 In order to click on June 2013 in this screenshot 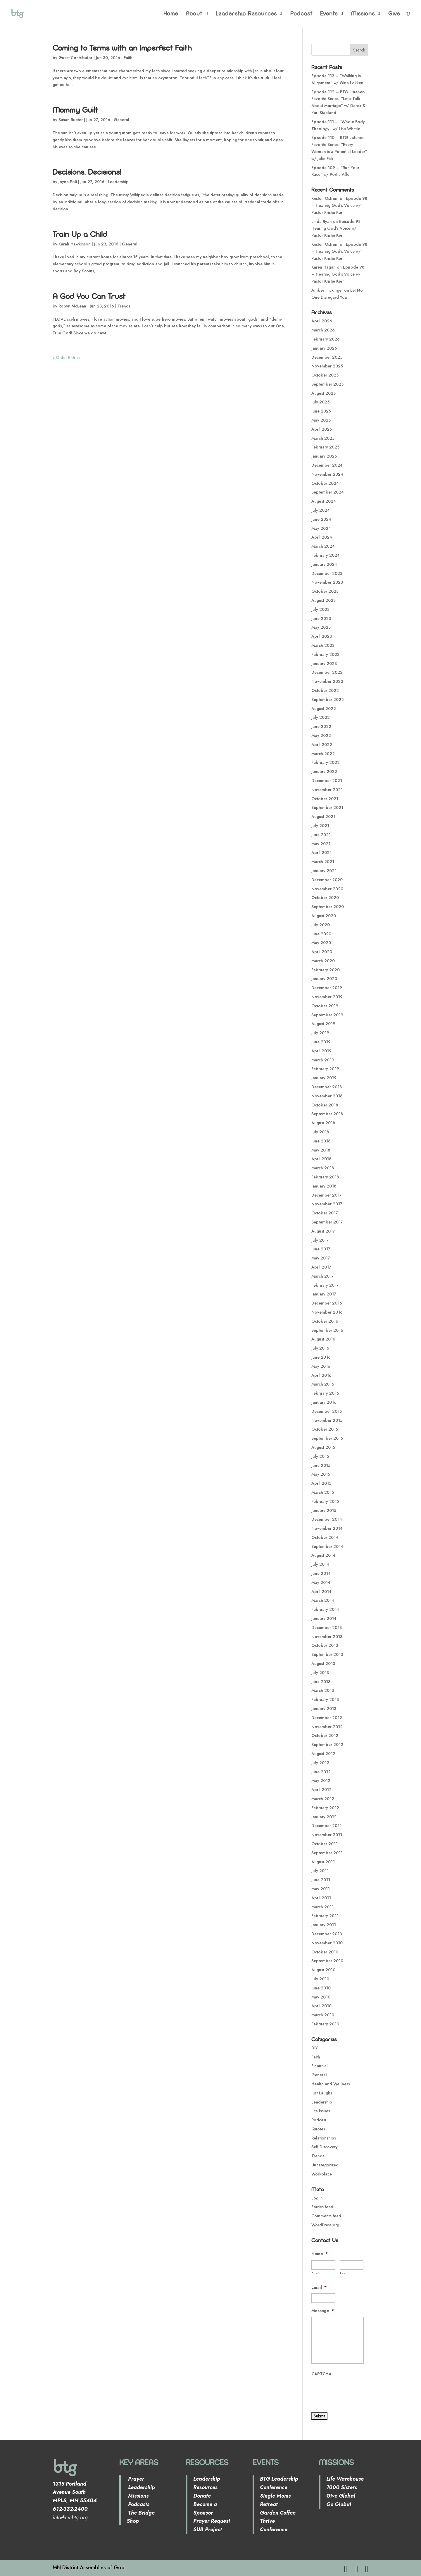, I will do `click(320, 1682)`.